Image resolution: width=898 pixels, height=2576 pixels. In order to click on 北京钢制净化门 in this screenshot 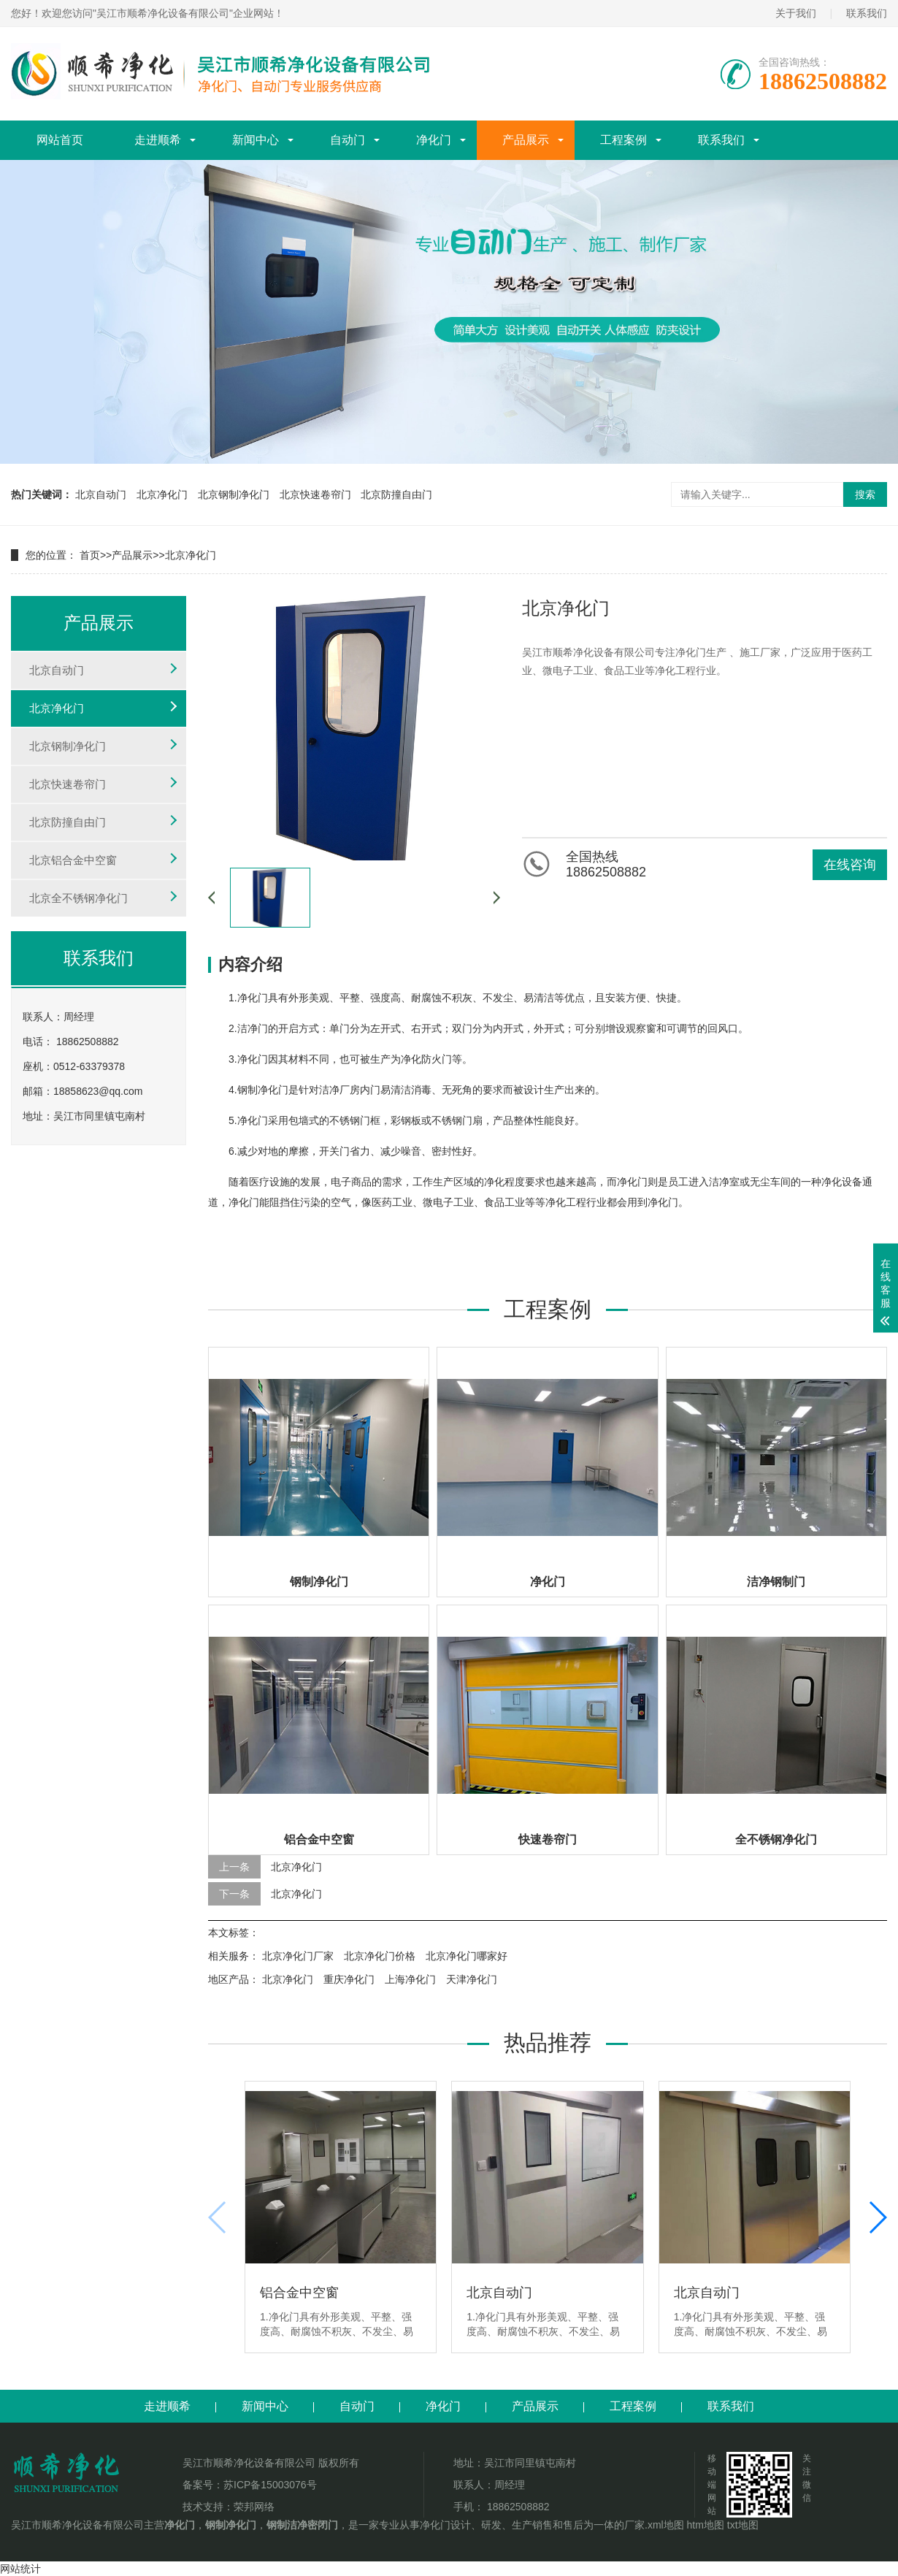, I will do `click(233, 494)`.